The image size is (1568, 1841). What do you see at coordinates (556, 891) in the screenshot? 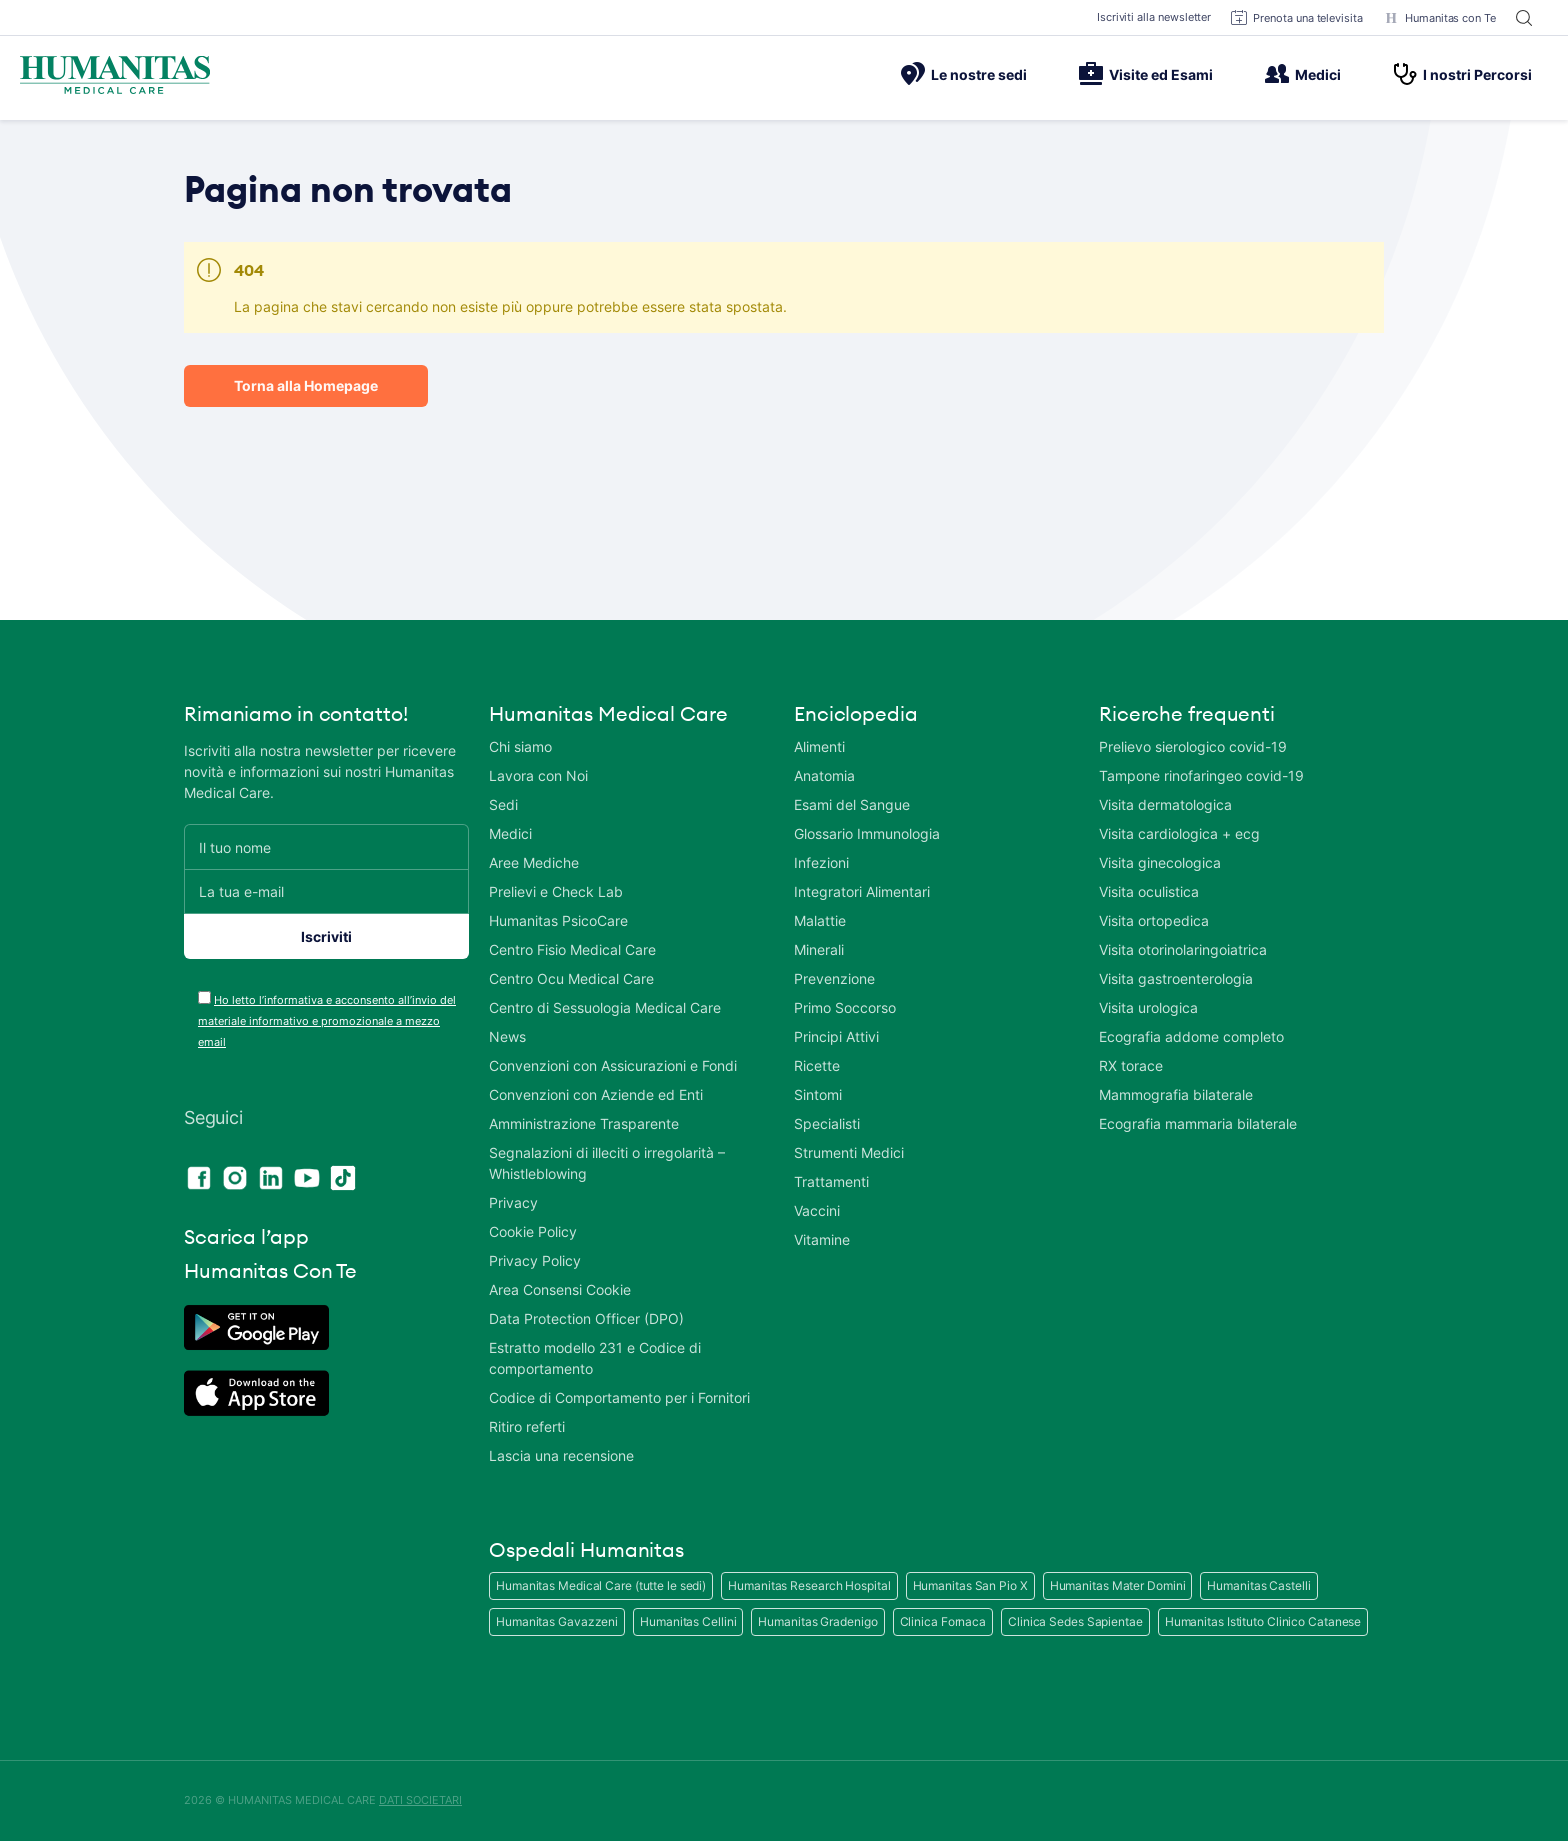
I see `Prelievi e Check Lab` at bounding box center [556, 891].